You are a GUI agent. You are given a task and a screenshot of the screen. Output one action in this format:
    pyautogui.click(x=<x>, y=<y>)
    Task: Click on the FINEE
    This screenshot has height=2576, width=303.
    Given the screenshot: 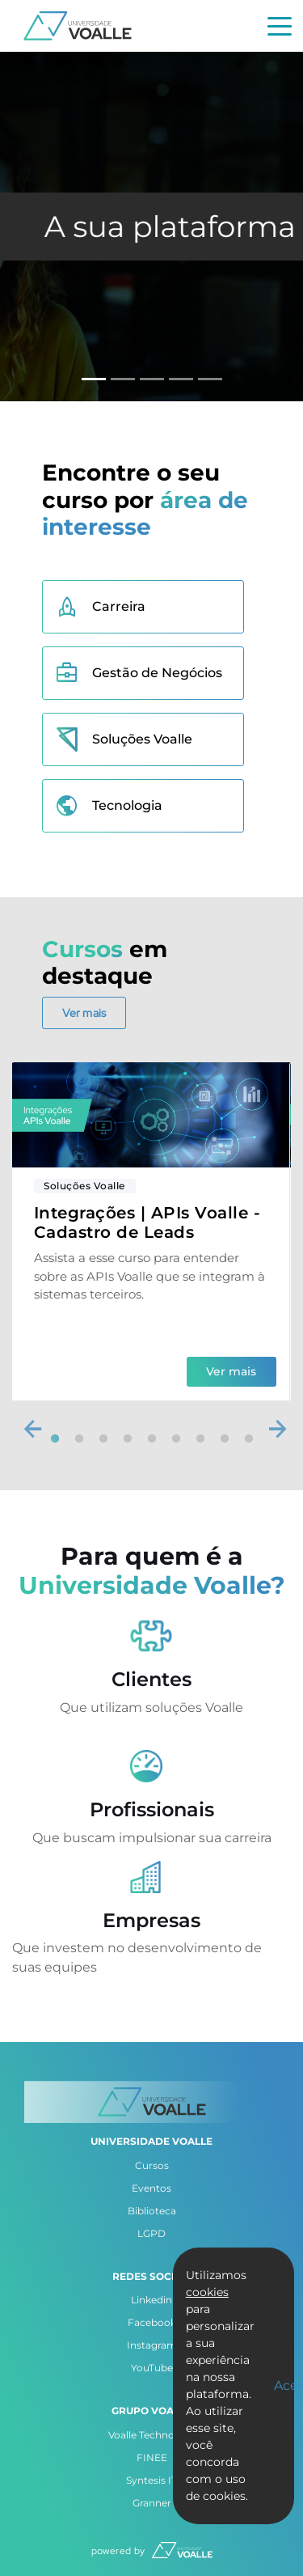 What is the action you would take?
    pyautogui.click(x=152, y=2457)
    